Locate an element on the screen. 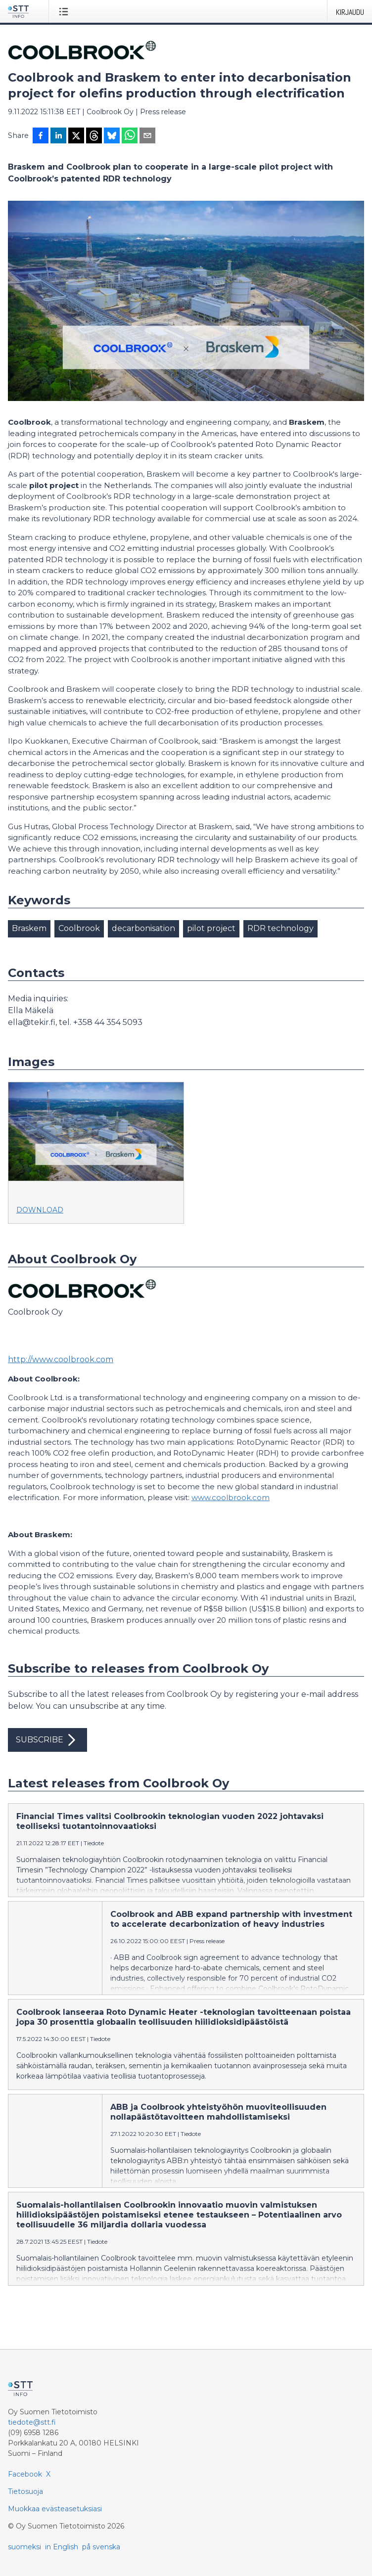  www.coolbrook.com is located at coordinates (230, 1497).